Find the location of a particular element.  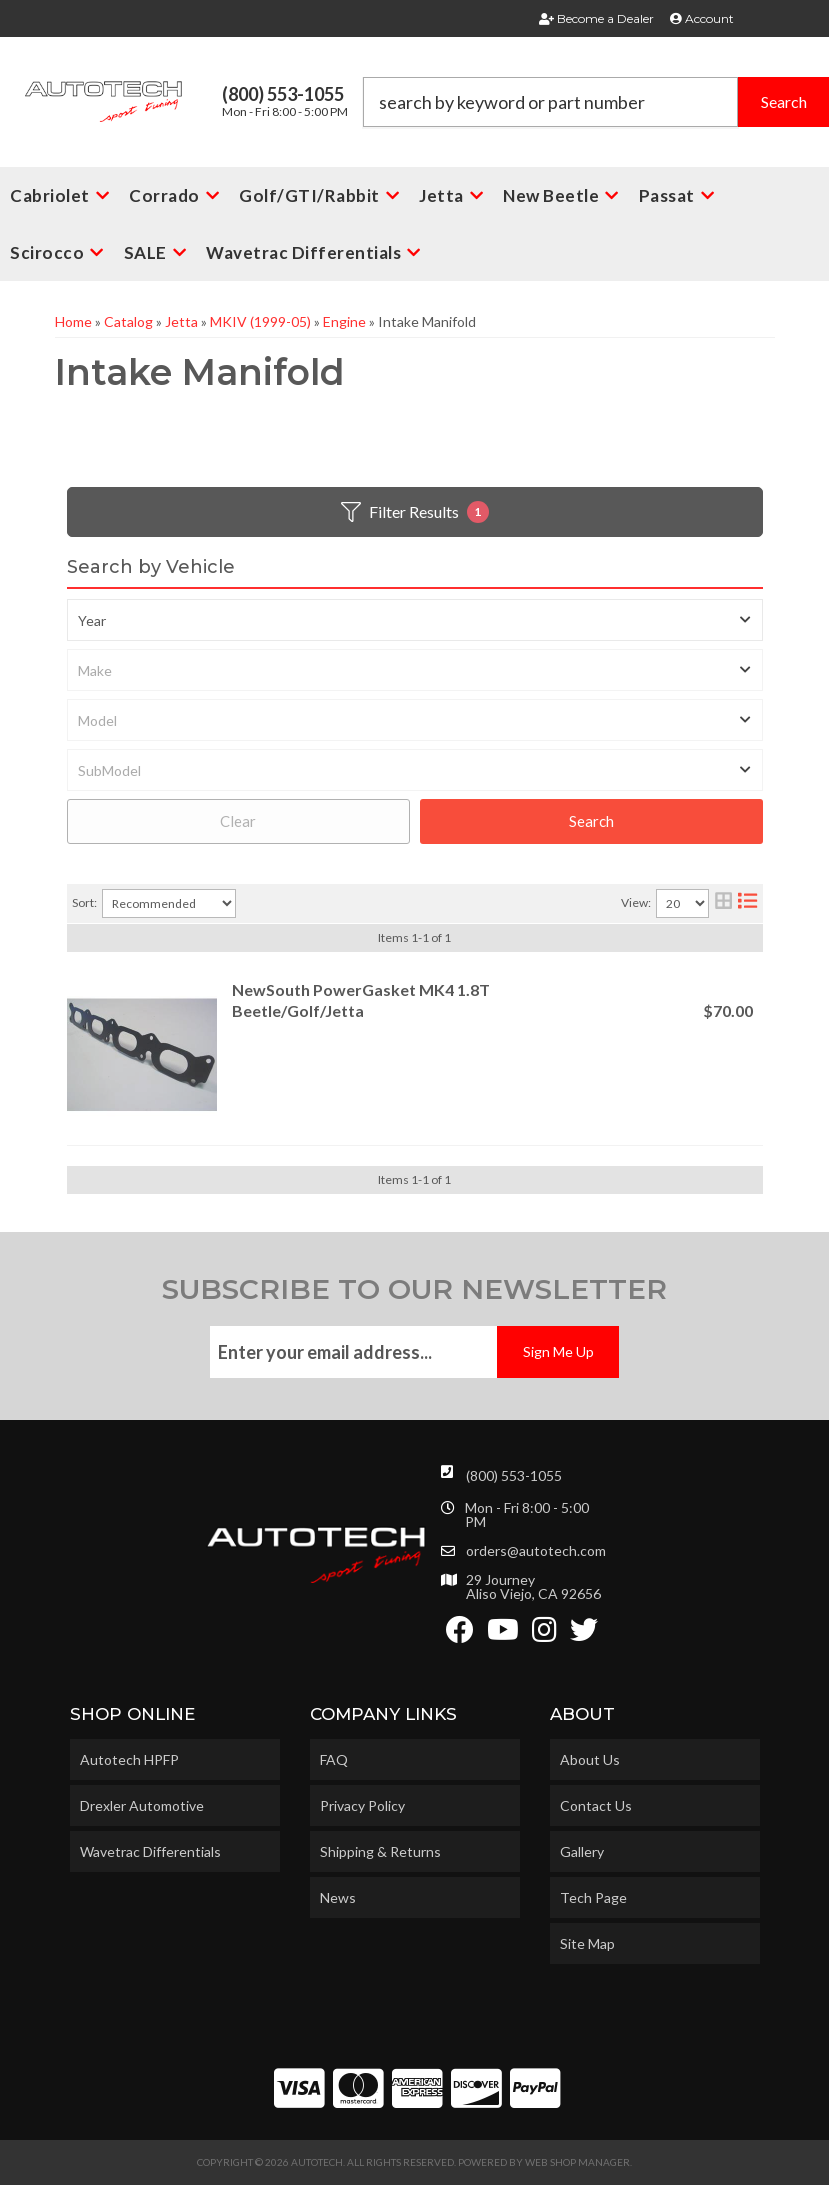

orders@autotech.com is located at coordinates (536, 1551).